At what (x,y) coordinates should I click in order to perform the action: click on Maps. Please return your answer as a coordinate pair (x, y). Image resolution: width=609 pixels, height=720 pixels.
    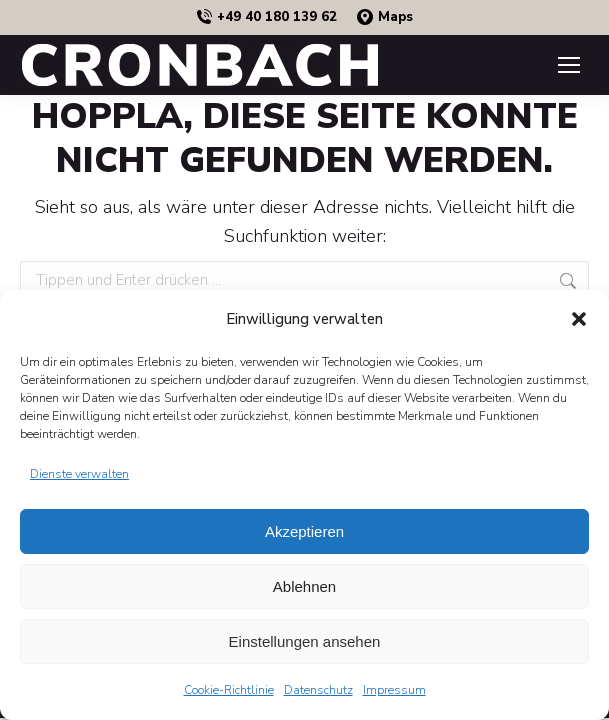
    Looking at the image, I should click on (385, 17).